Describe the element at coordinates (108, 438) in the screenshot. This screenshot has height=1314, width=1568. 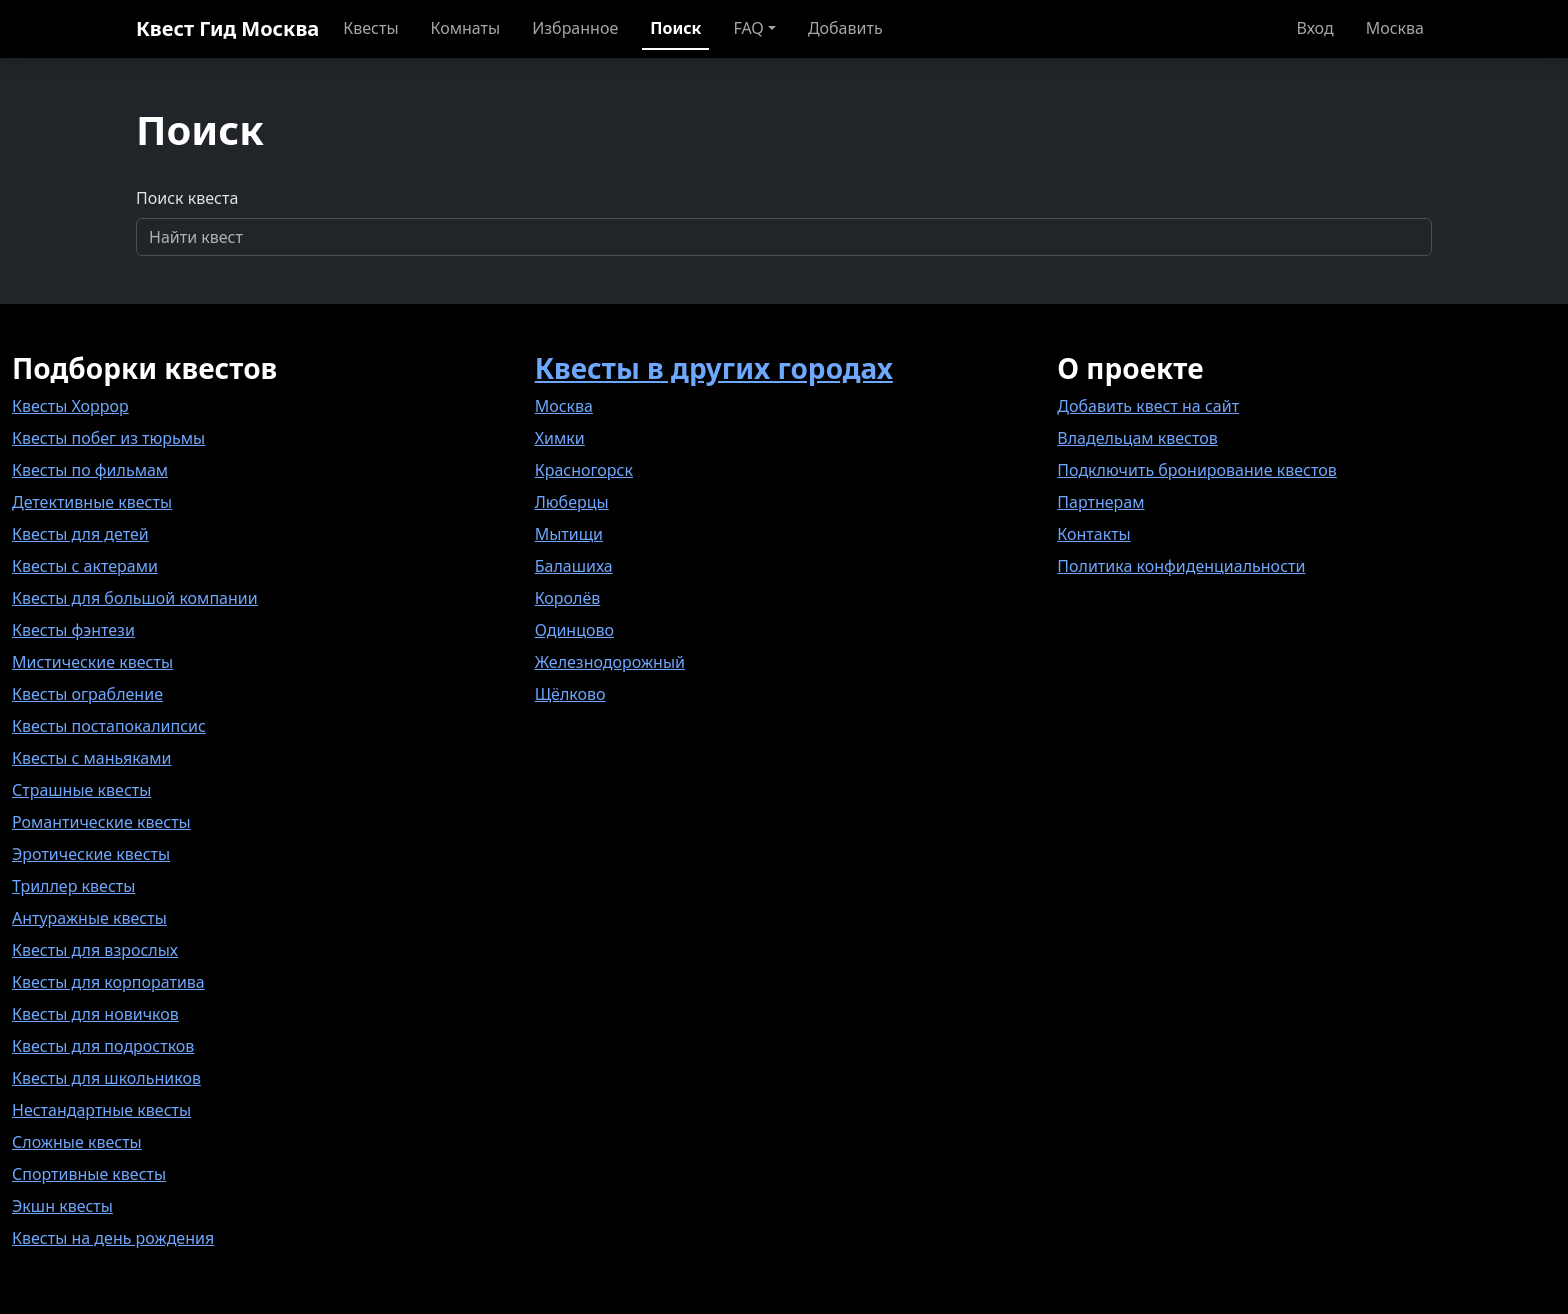
I see `Квесты побег из тюрьмы` at that location.